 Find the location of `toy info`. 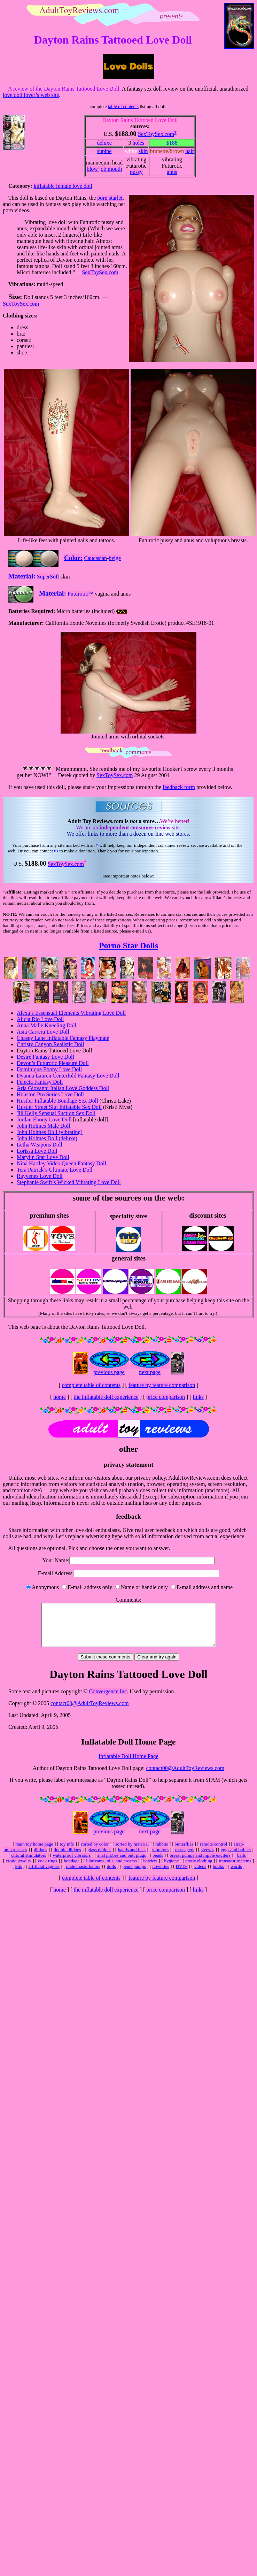

toy info is located at coordinates (67, 1852).